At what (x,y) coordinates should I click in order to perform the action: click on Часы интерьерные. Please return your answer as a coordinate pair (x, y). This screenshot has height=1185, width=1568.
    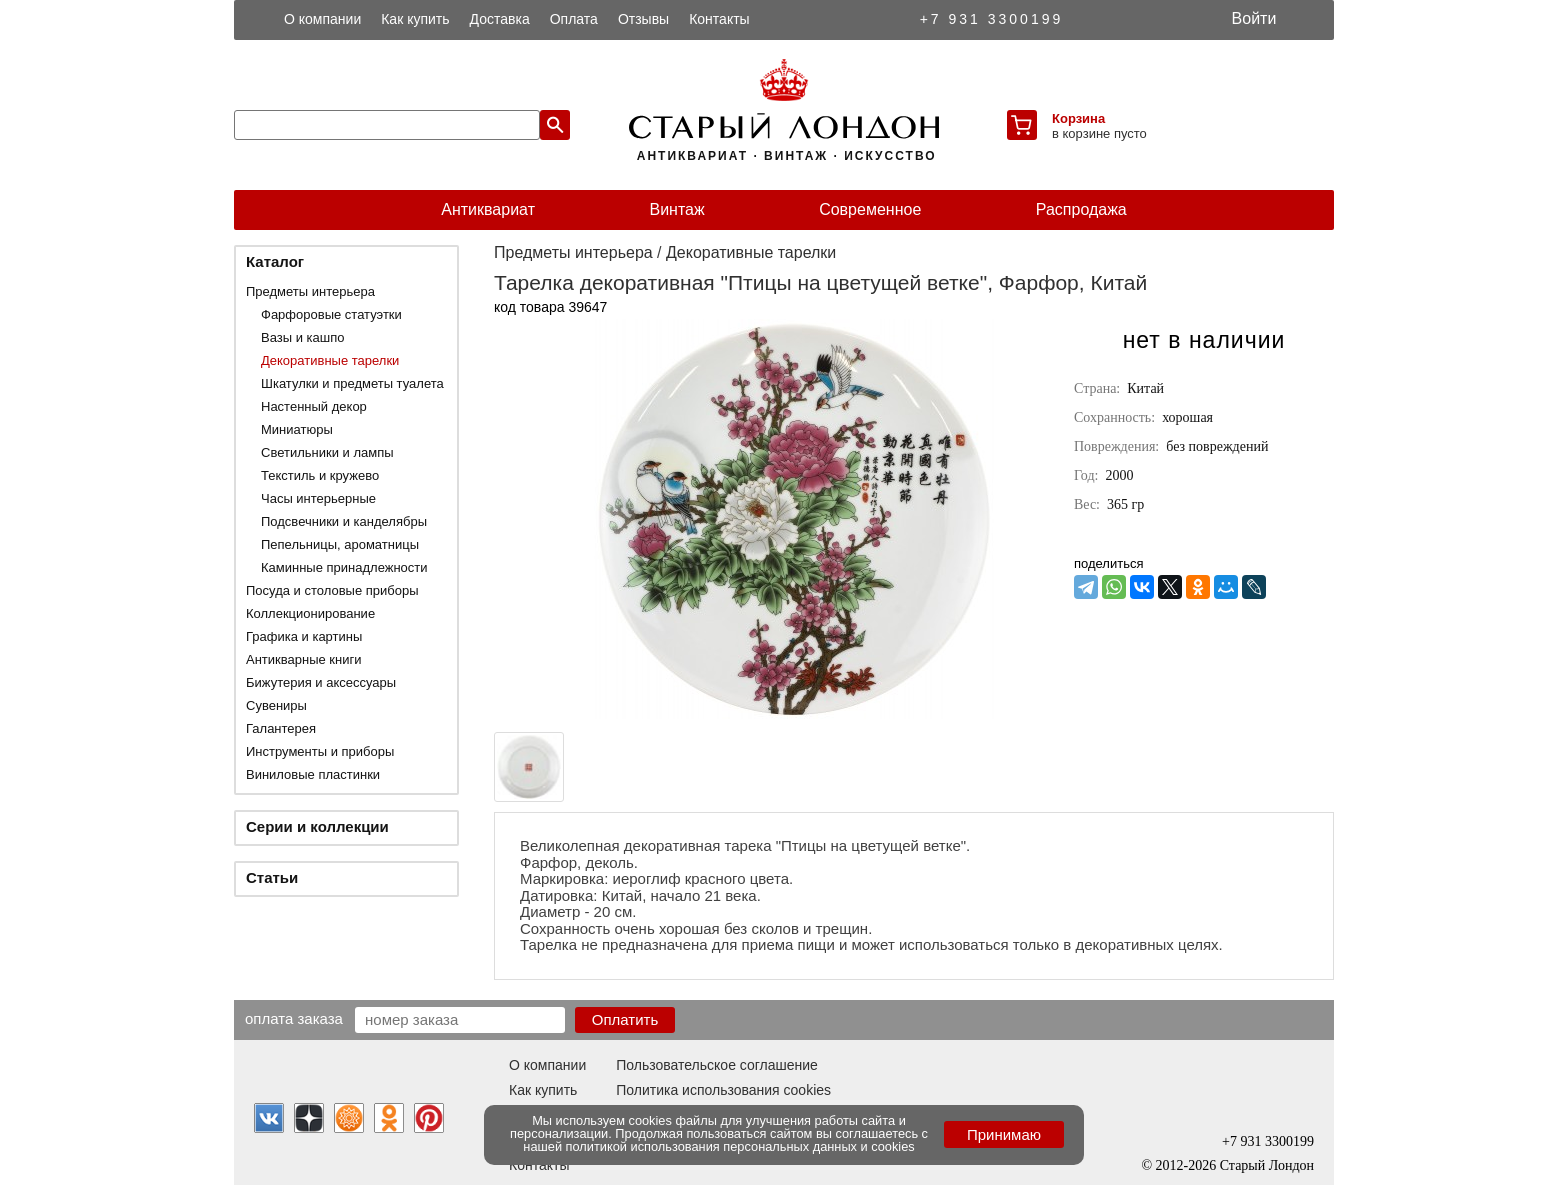
    Looking at the image, I should click on (318, 498).